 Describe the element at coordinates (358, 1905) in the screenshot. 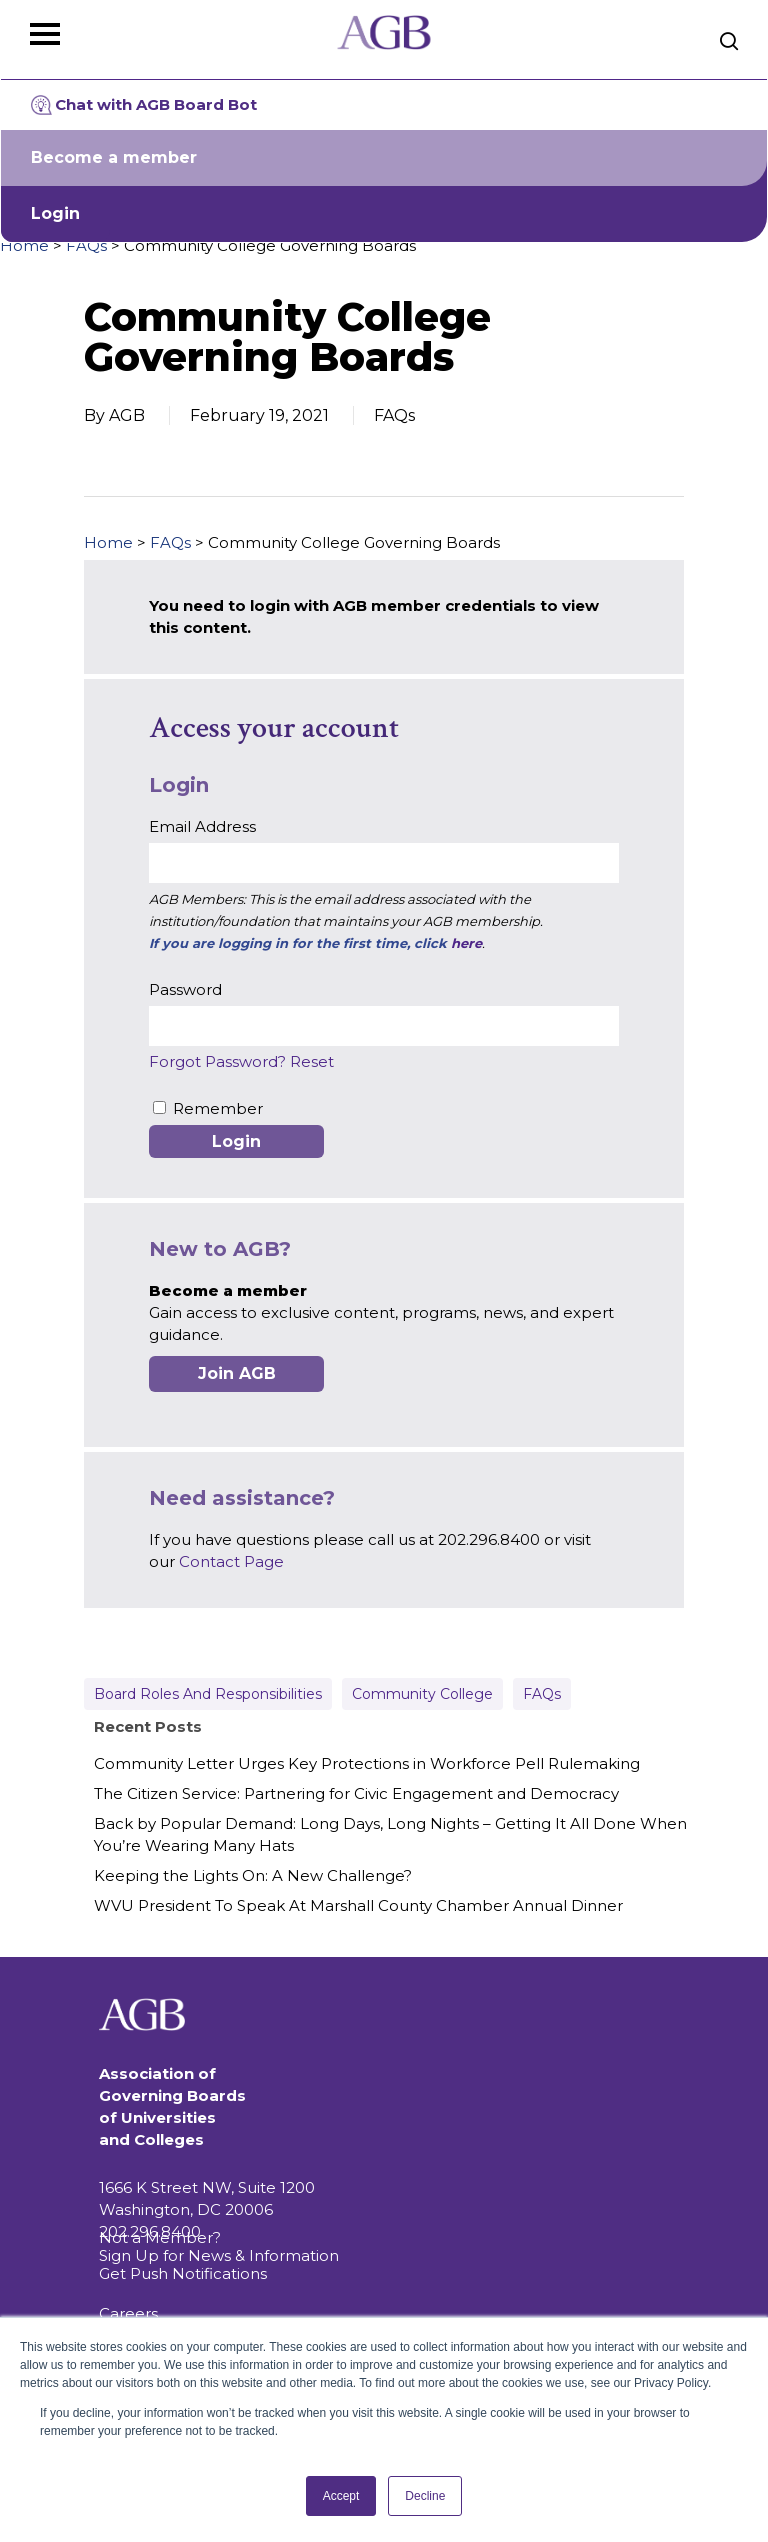

I see `WVU President To Speak At Marshall County Chamber Annual Dinner` at that location.